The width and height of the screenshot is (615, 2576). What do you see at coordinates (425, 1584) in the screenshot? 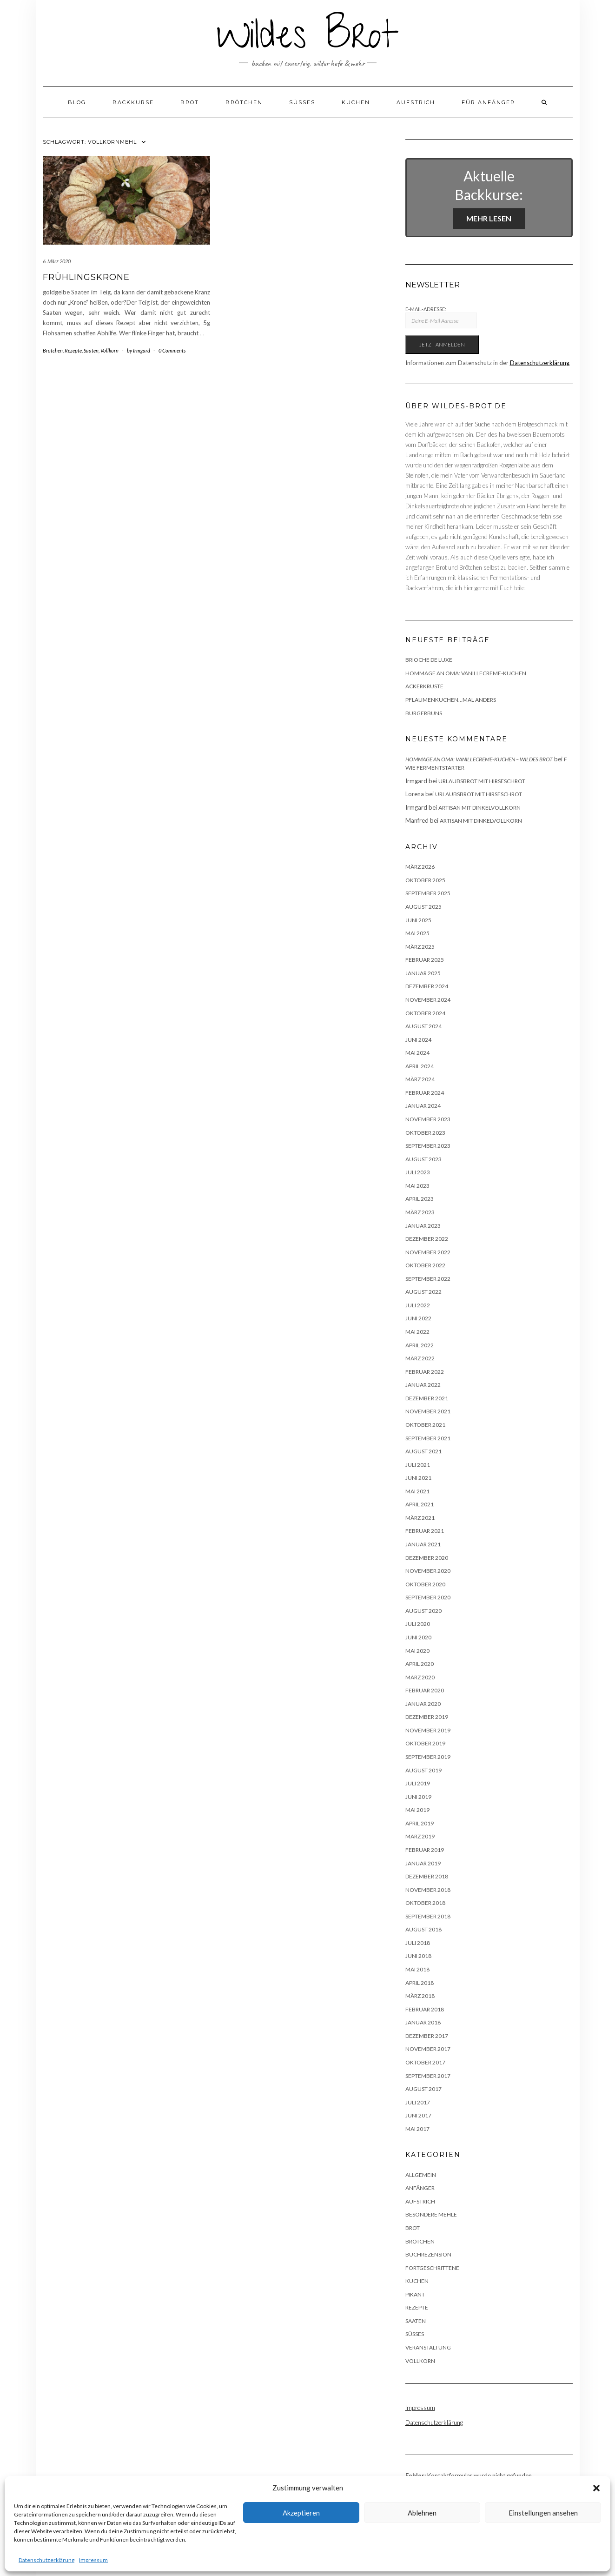
I see `Oktober 2020` at bounding box center [425, 1584].